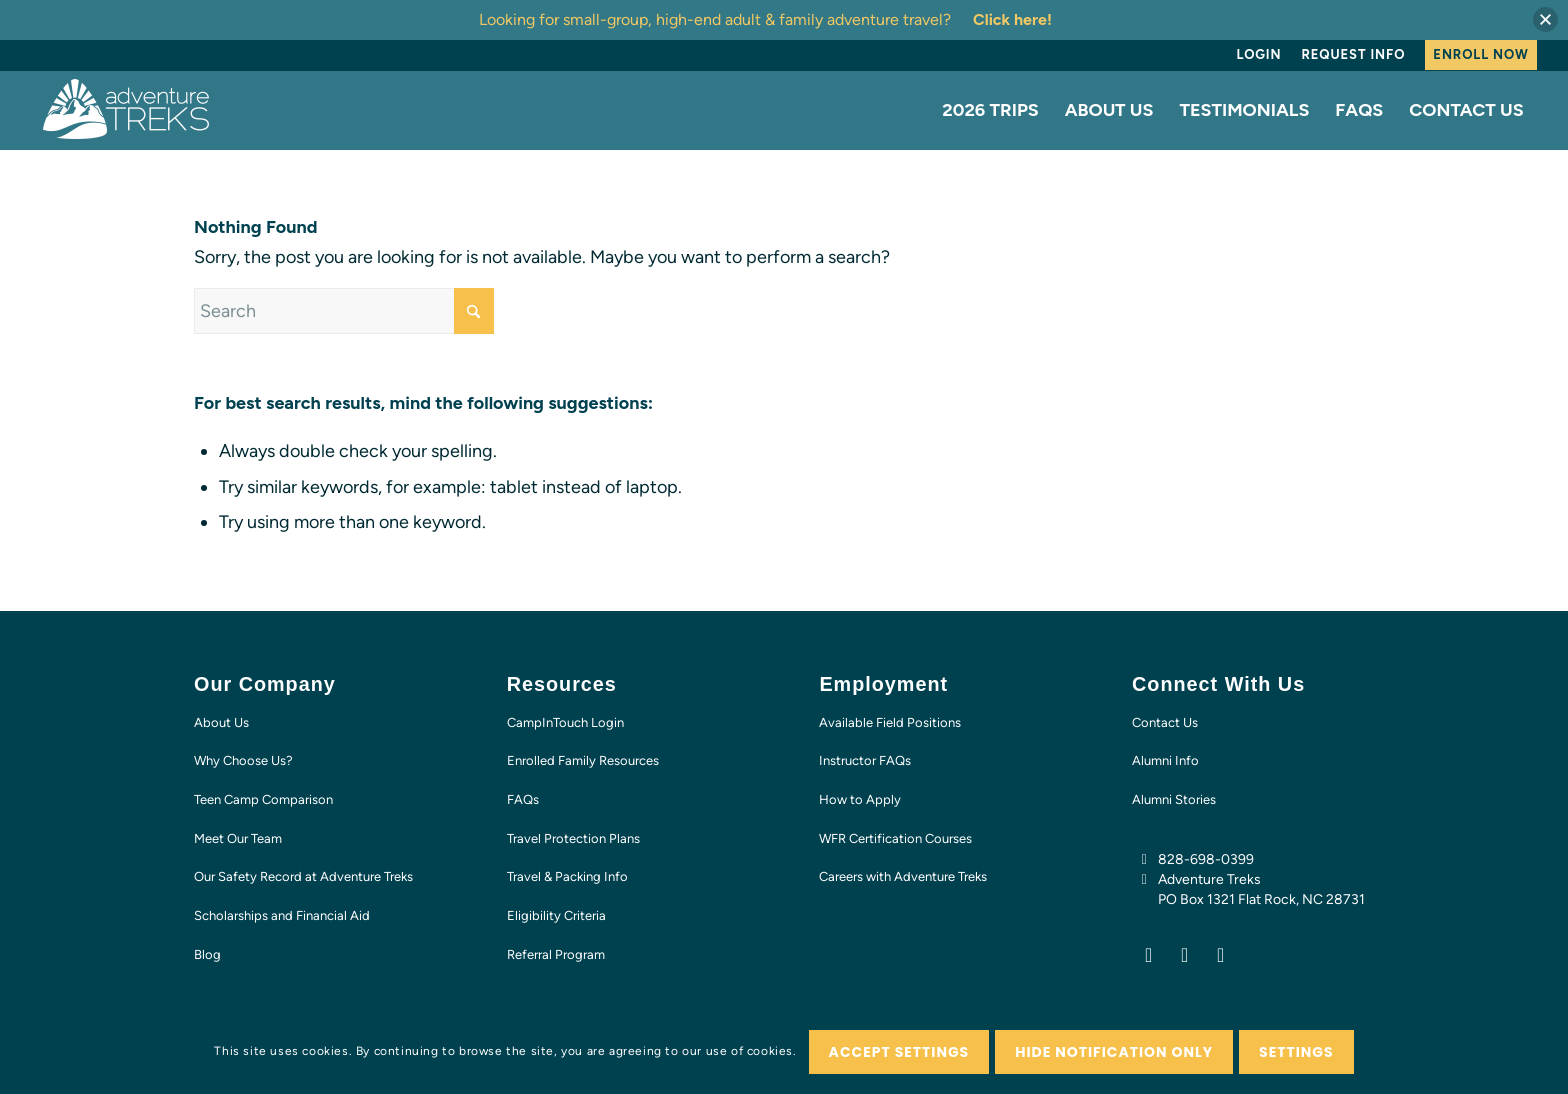 Image resolution: width=1568 pixels, height=1094 pixels. Describe the element at coordinates (1165, 722) in the screenshot. I see `Contact Us` at that location.